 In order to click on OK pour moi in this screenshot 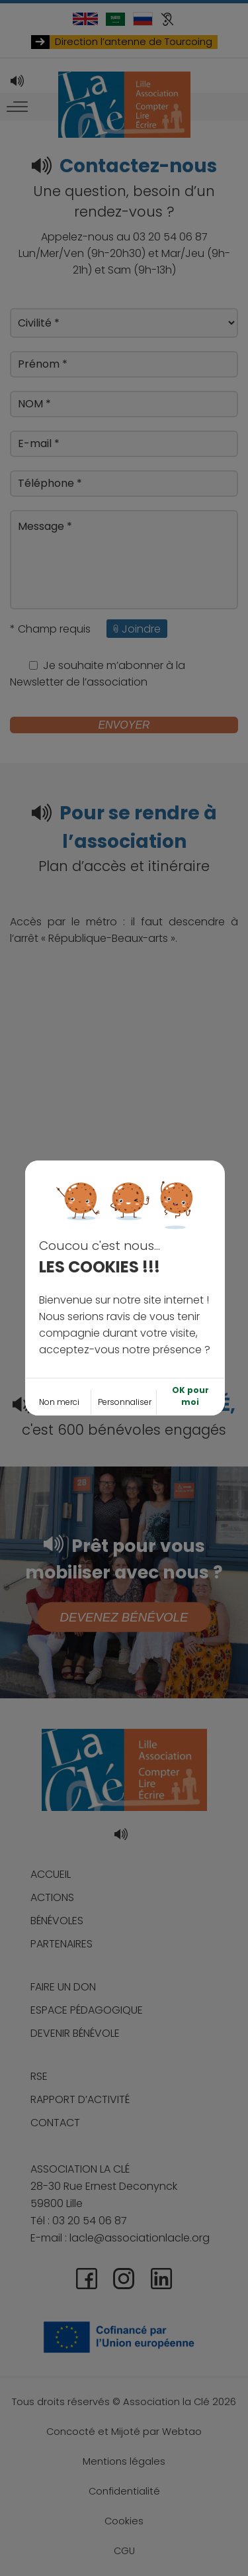, I will do `click(190, 1321)`.